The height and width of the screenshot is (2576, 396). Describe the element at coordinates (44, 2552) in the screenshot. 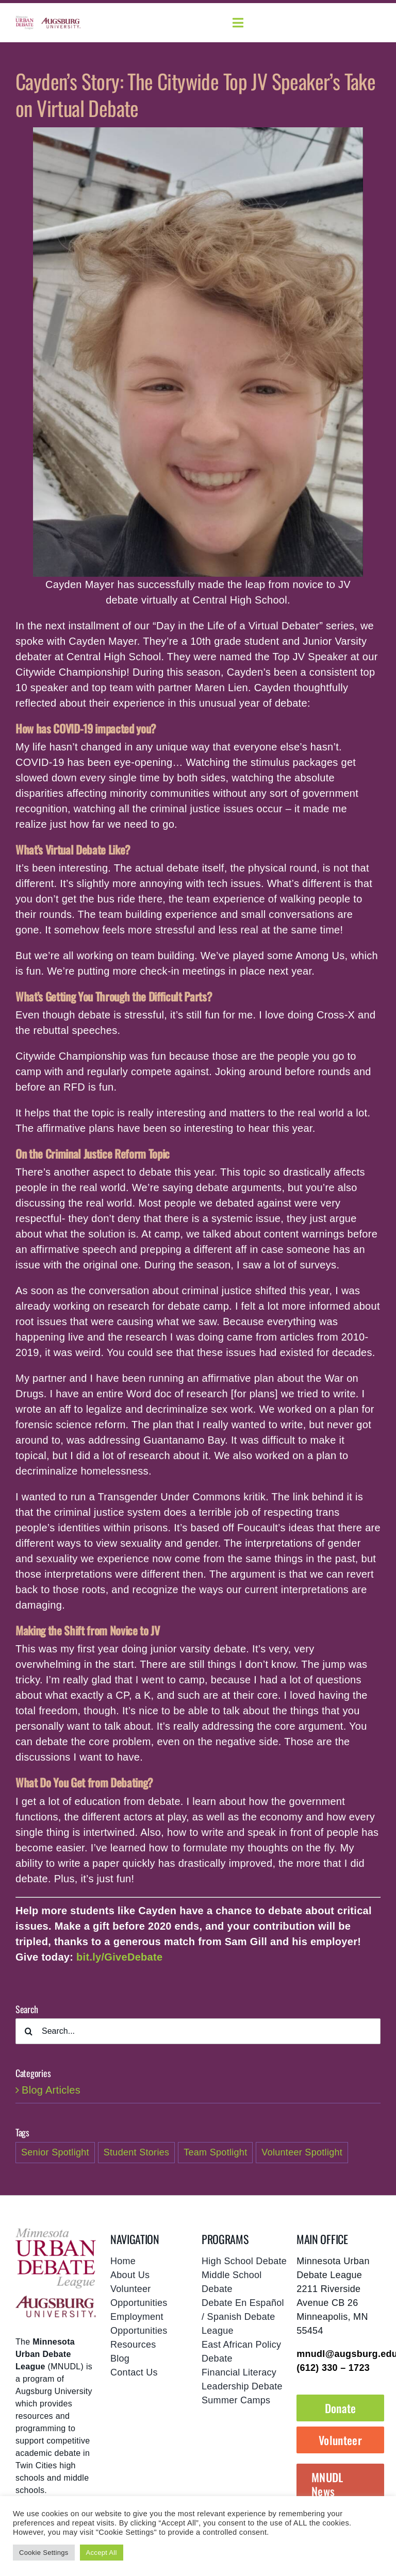

I see `Cookie Settings [button]` at that location.